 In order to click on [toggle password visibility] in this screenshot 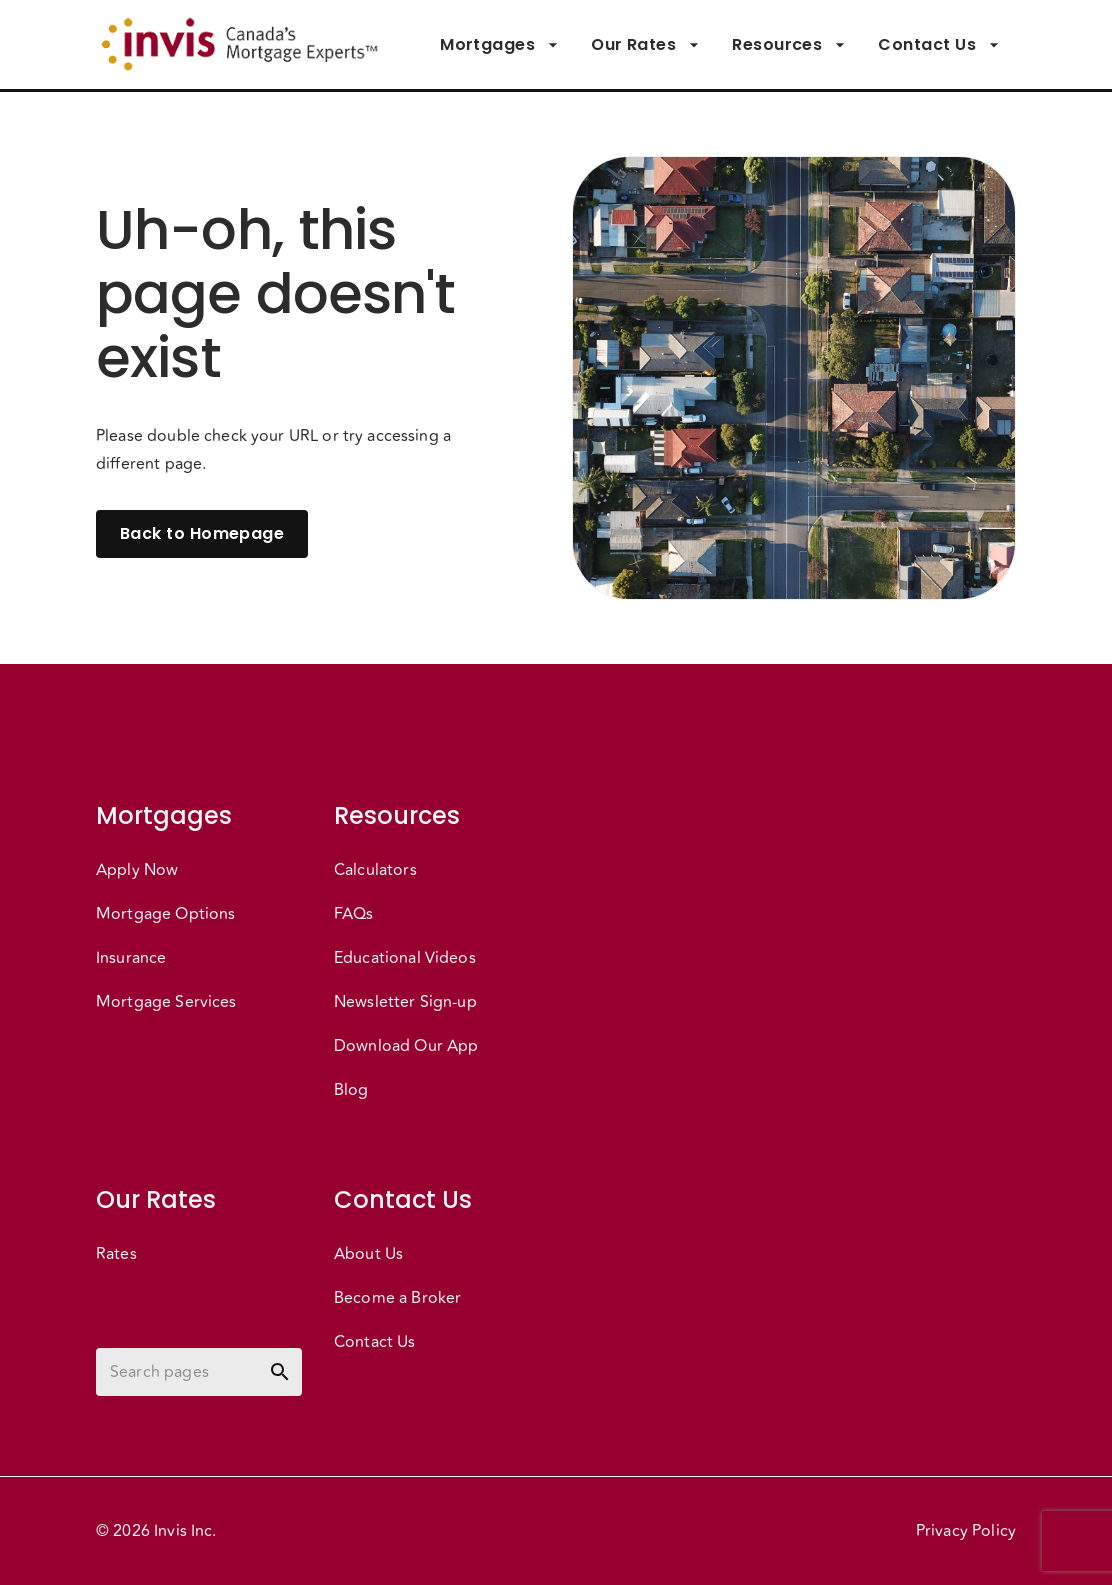, I will do `click(280, 1372)`.